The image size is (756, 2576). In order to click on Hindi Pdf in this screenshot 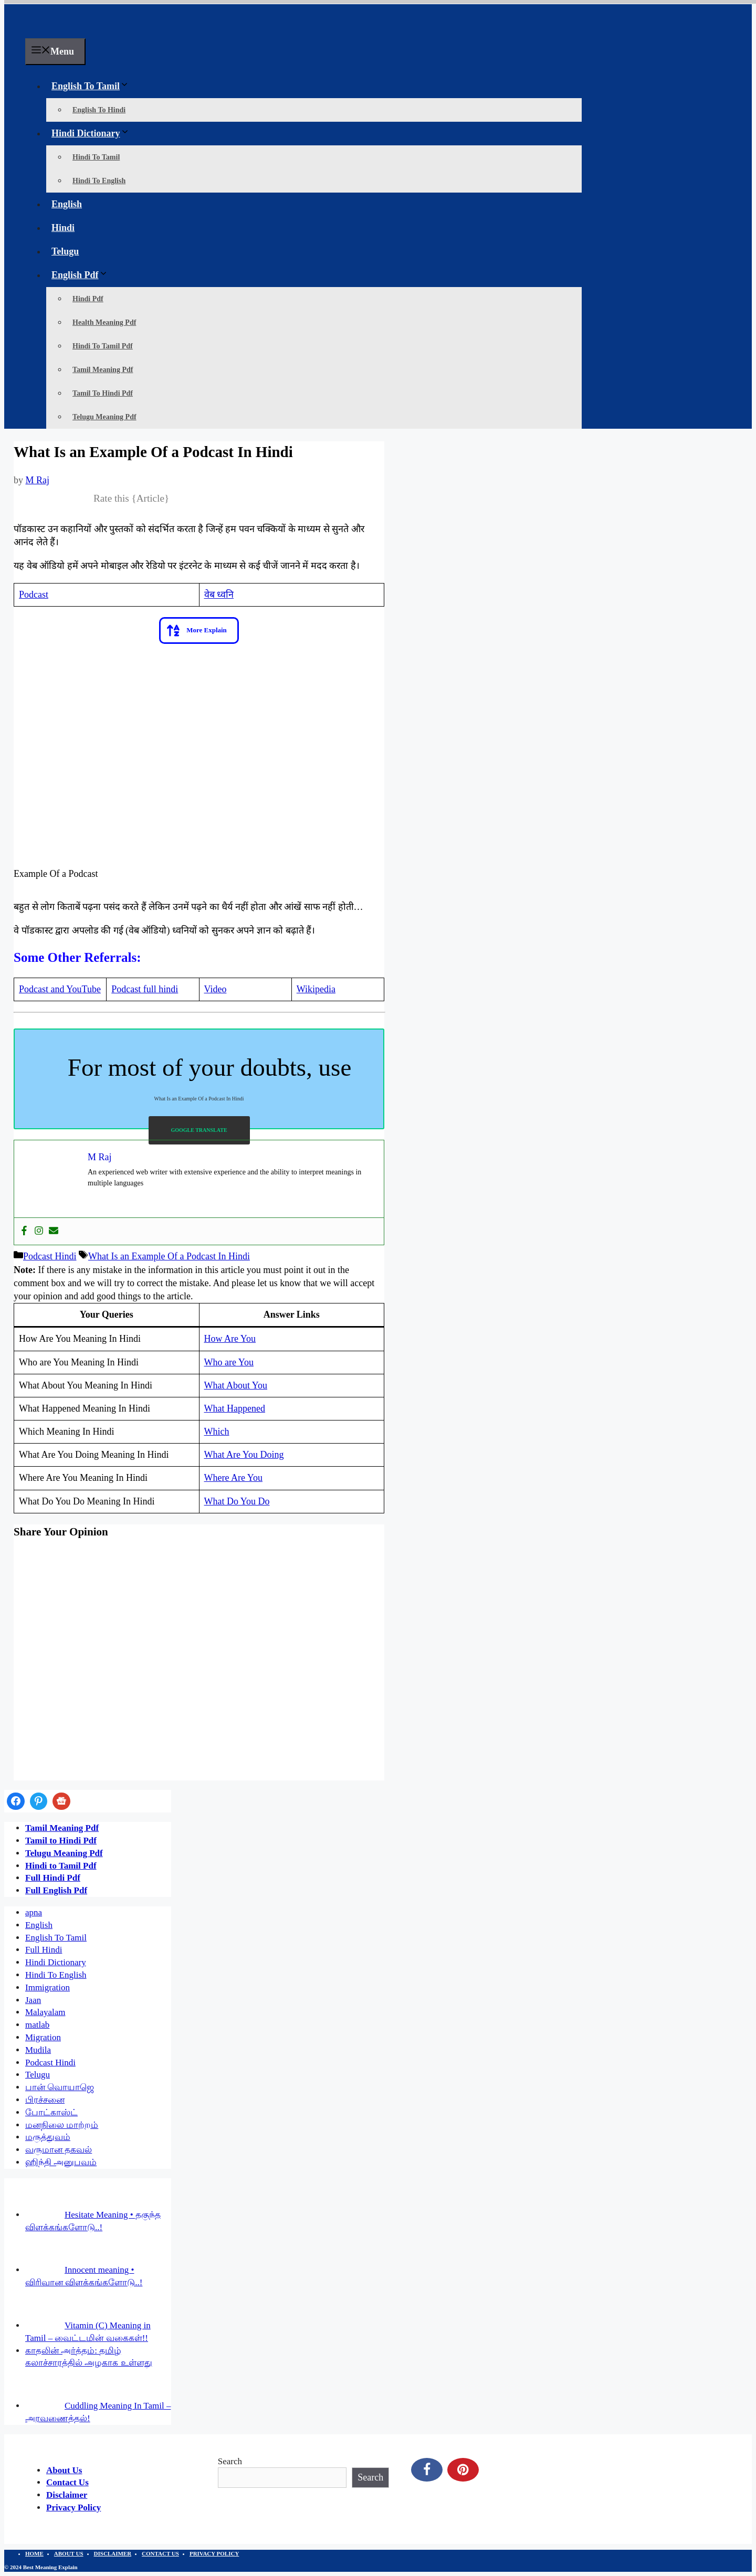, I will do `click(87, 299)`.